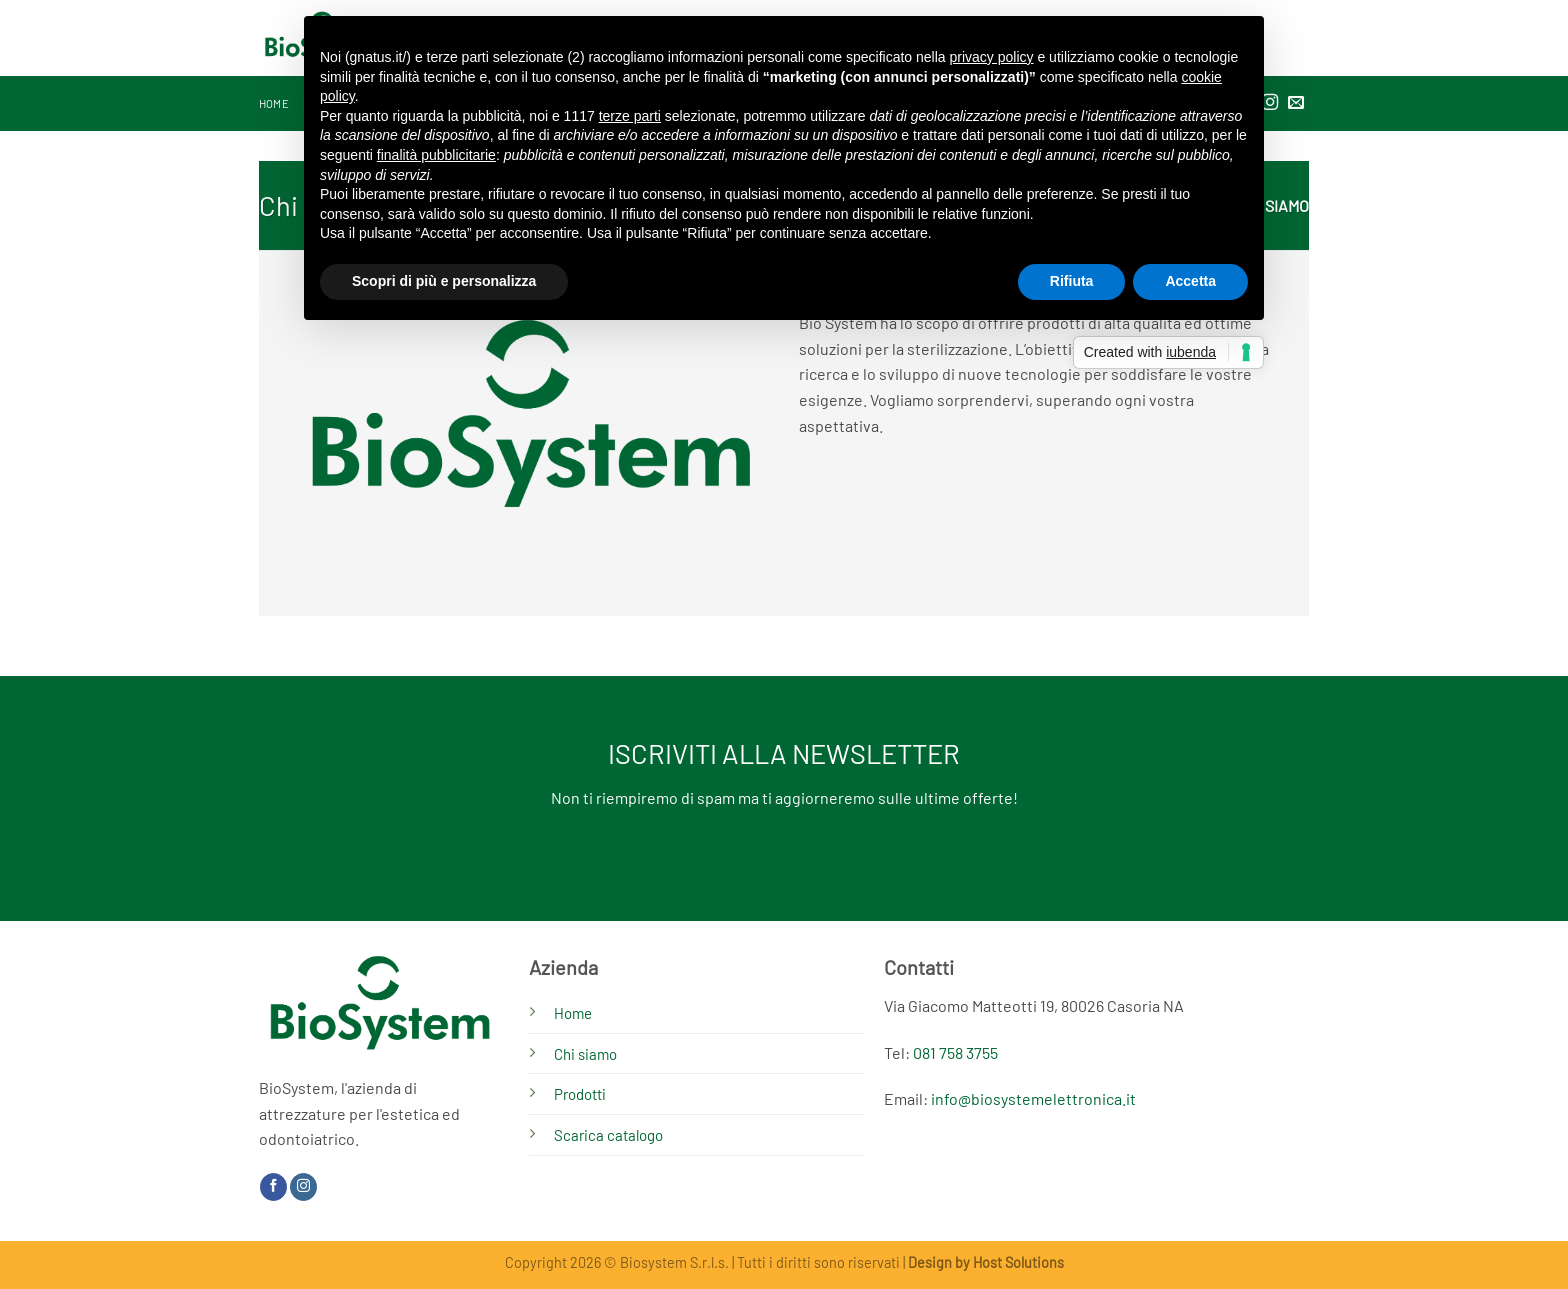  Describe the element at coordinates (303, 1187) in the screenshot. I see `[Seguici su Instagram]` at that location.